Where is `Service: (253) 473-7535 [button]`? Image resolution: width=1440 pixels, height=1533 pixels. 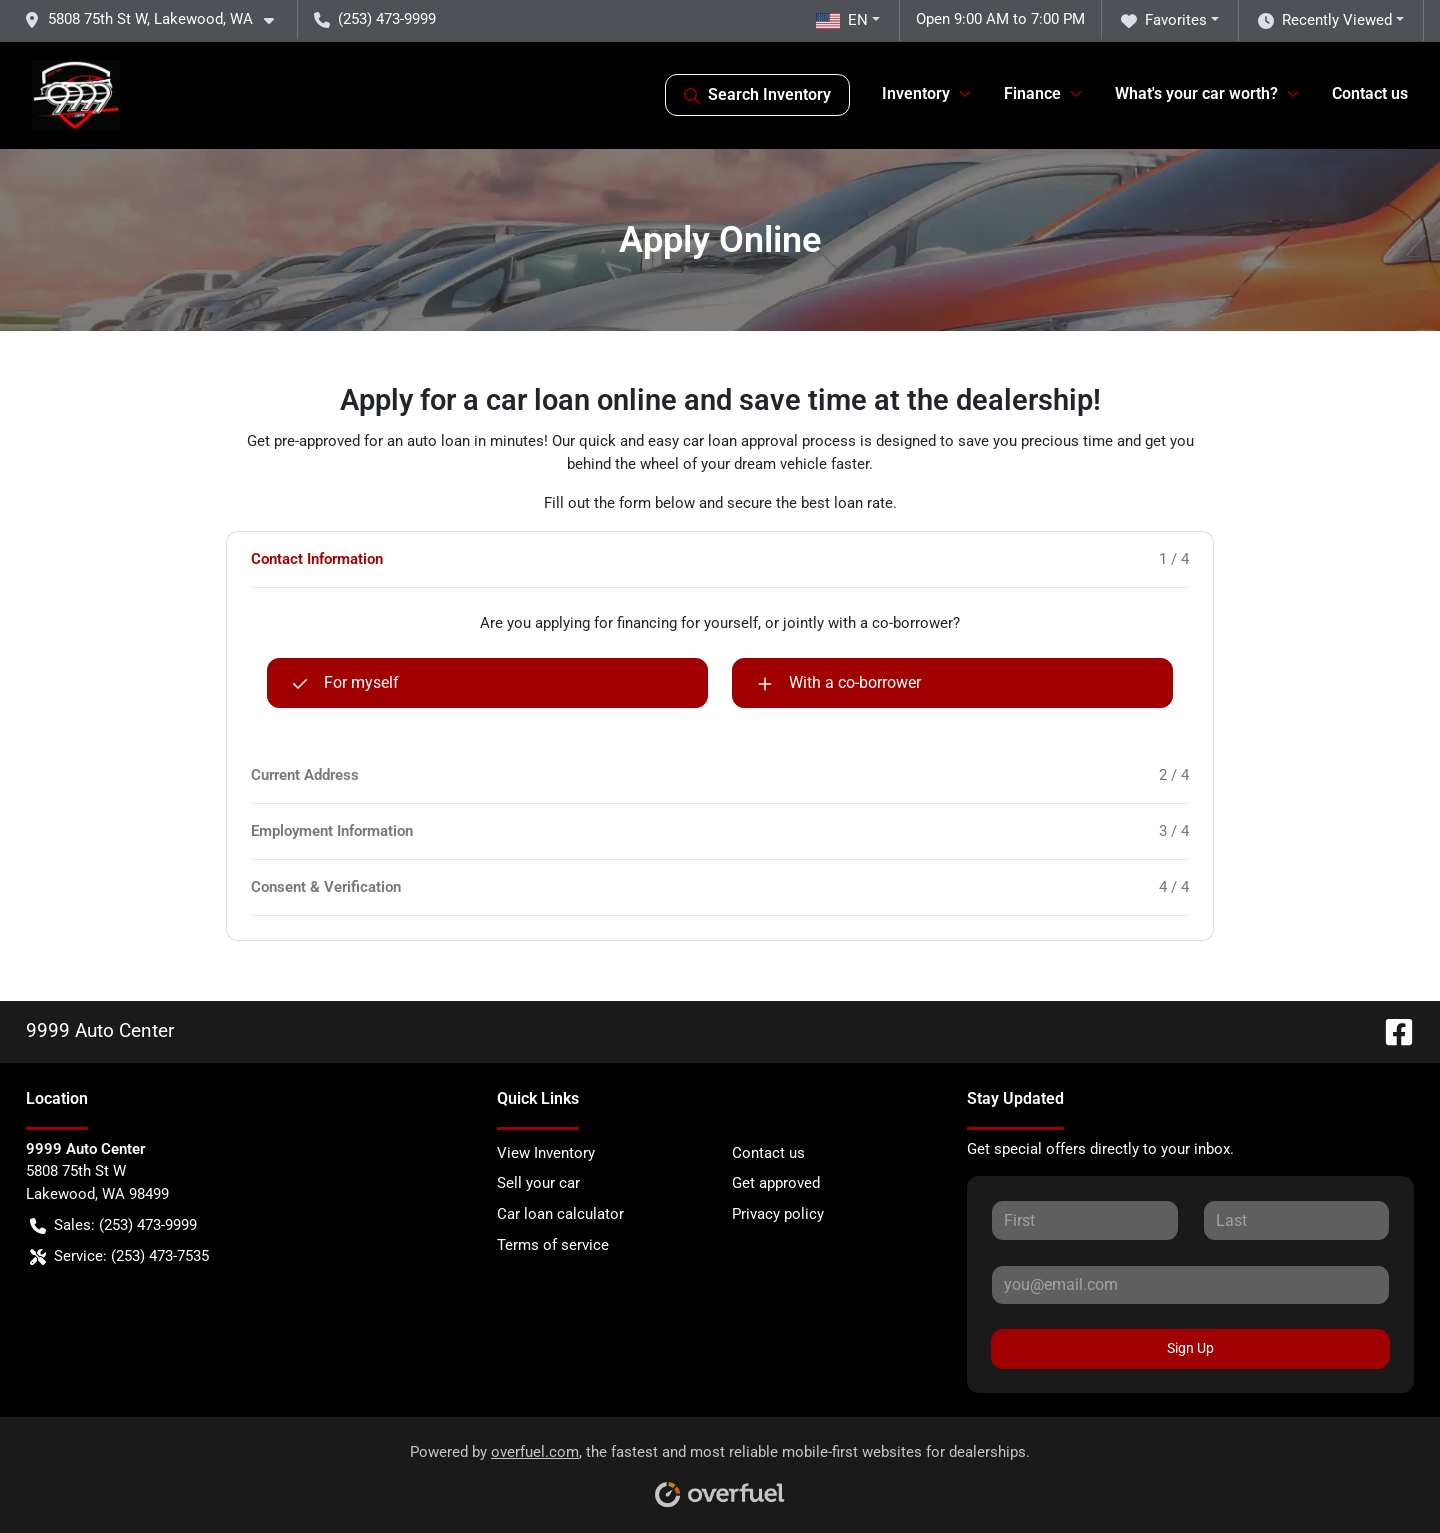
Service: (253) 473-7535 [button] is located at coordinates (119, 1256).